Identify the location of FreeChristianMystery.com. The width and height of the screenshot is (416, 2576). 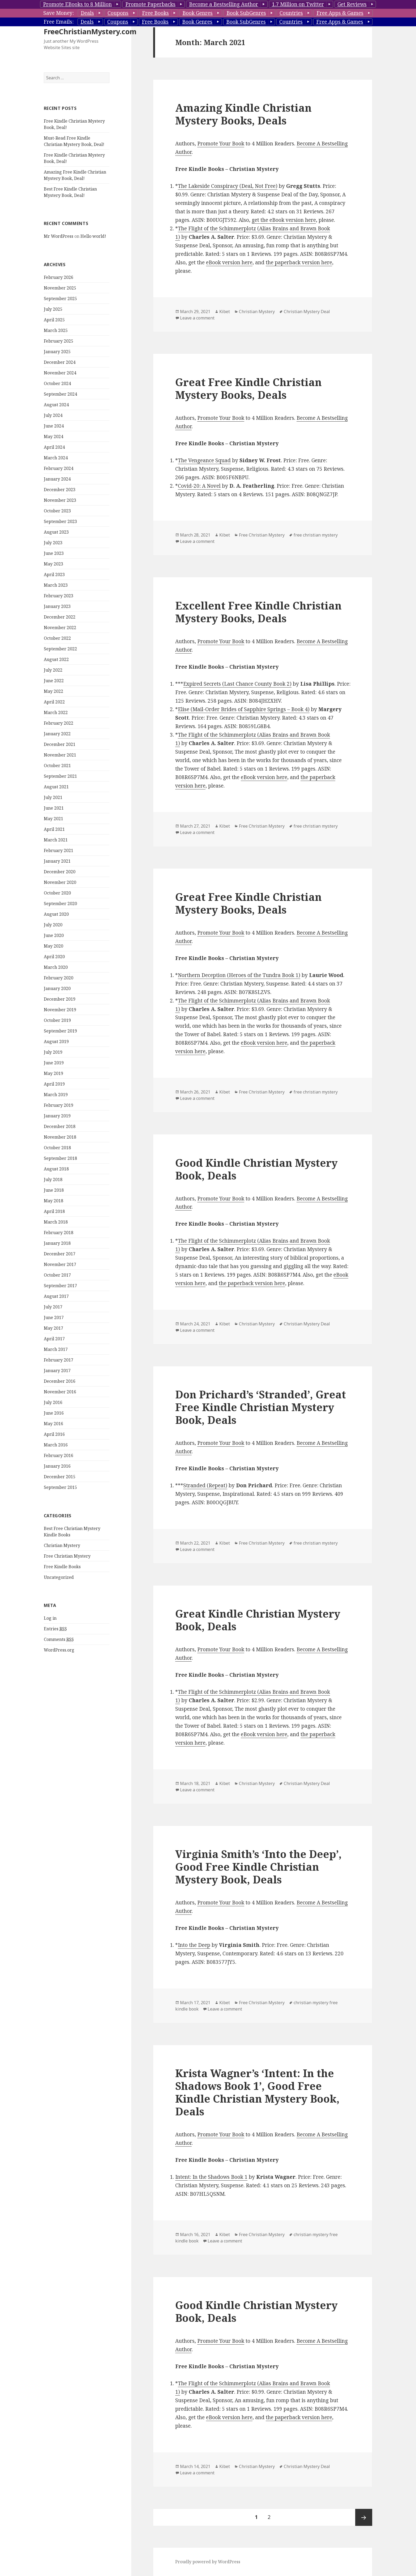
(90, 63).